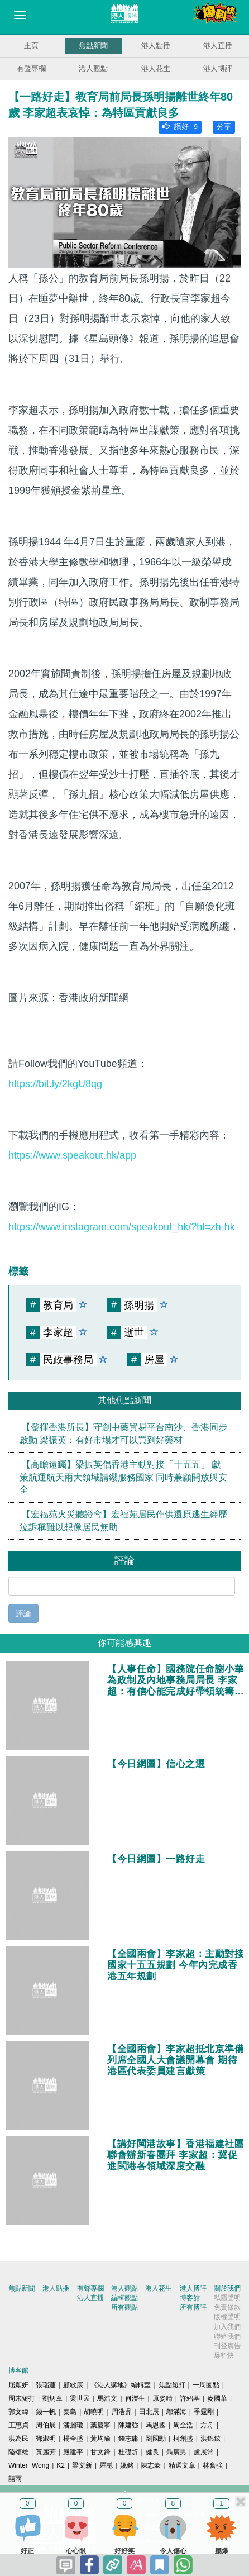 This screenshot has height=2576, width=249. What do you see at coordinates (100, 2425) in the screenshot?
I see `葉慶寧` at bounding box center [100, 2425].